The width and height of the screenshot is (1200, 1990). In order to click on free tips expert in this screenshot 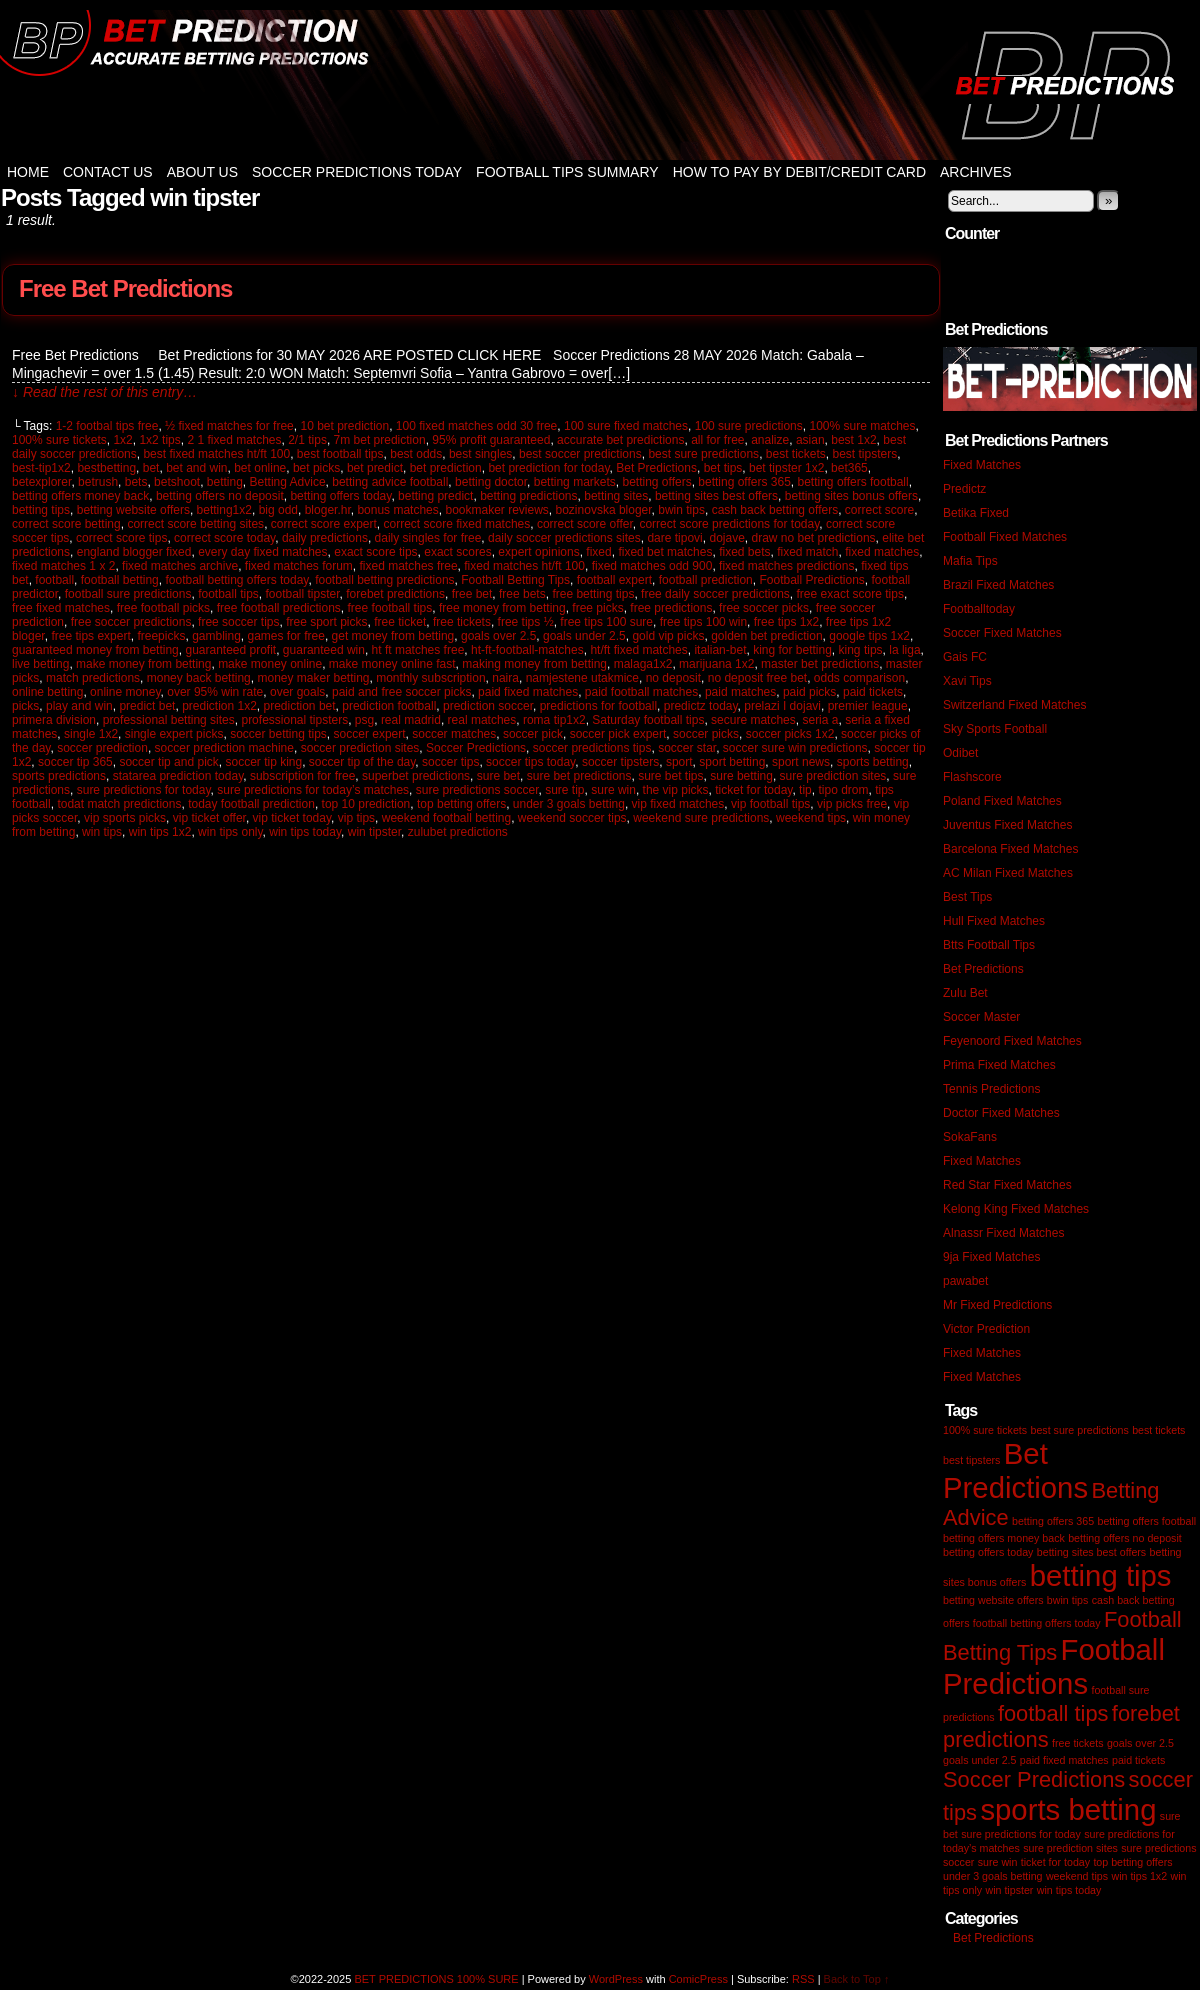, I will do `click(90, 636)`.